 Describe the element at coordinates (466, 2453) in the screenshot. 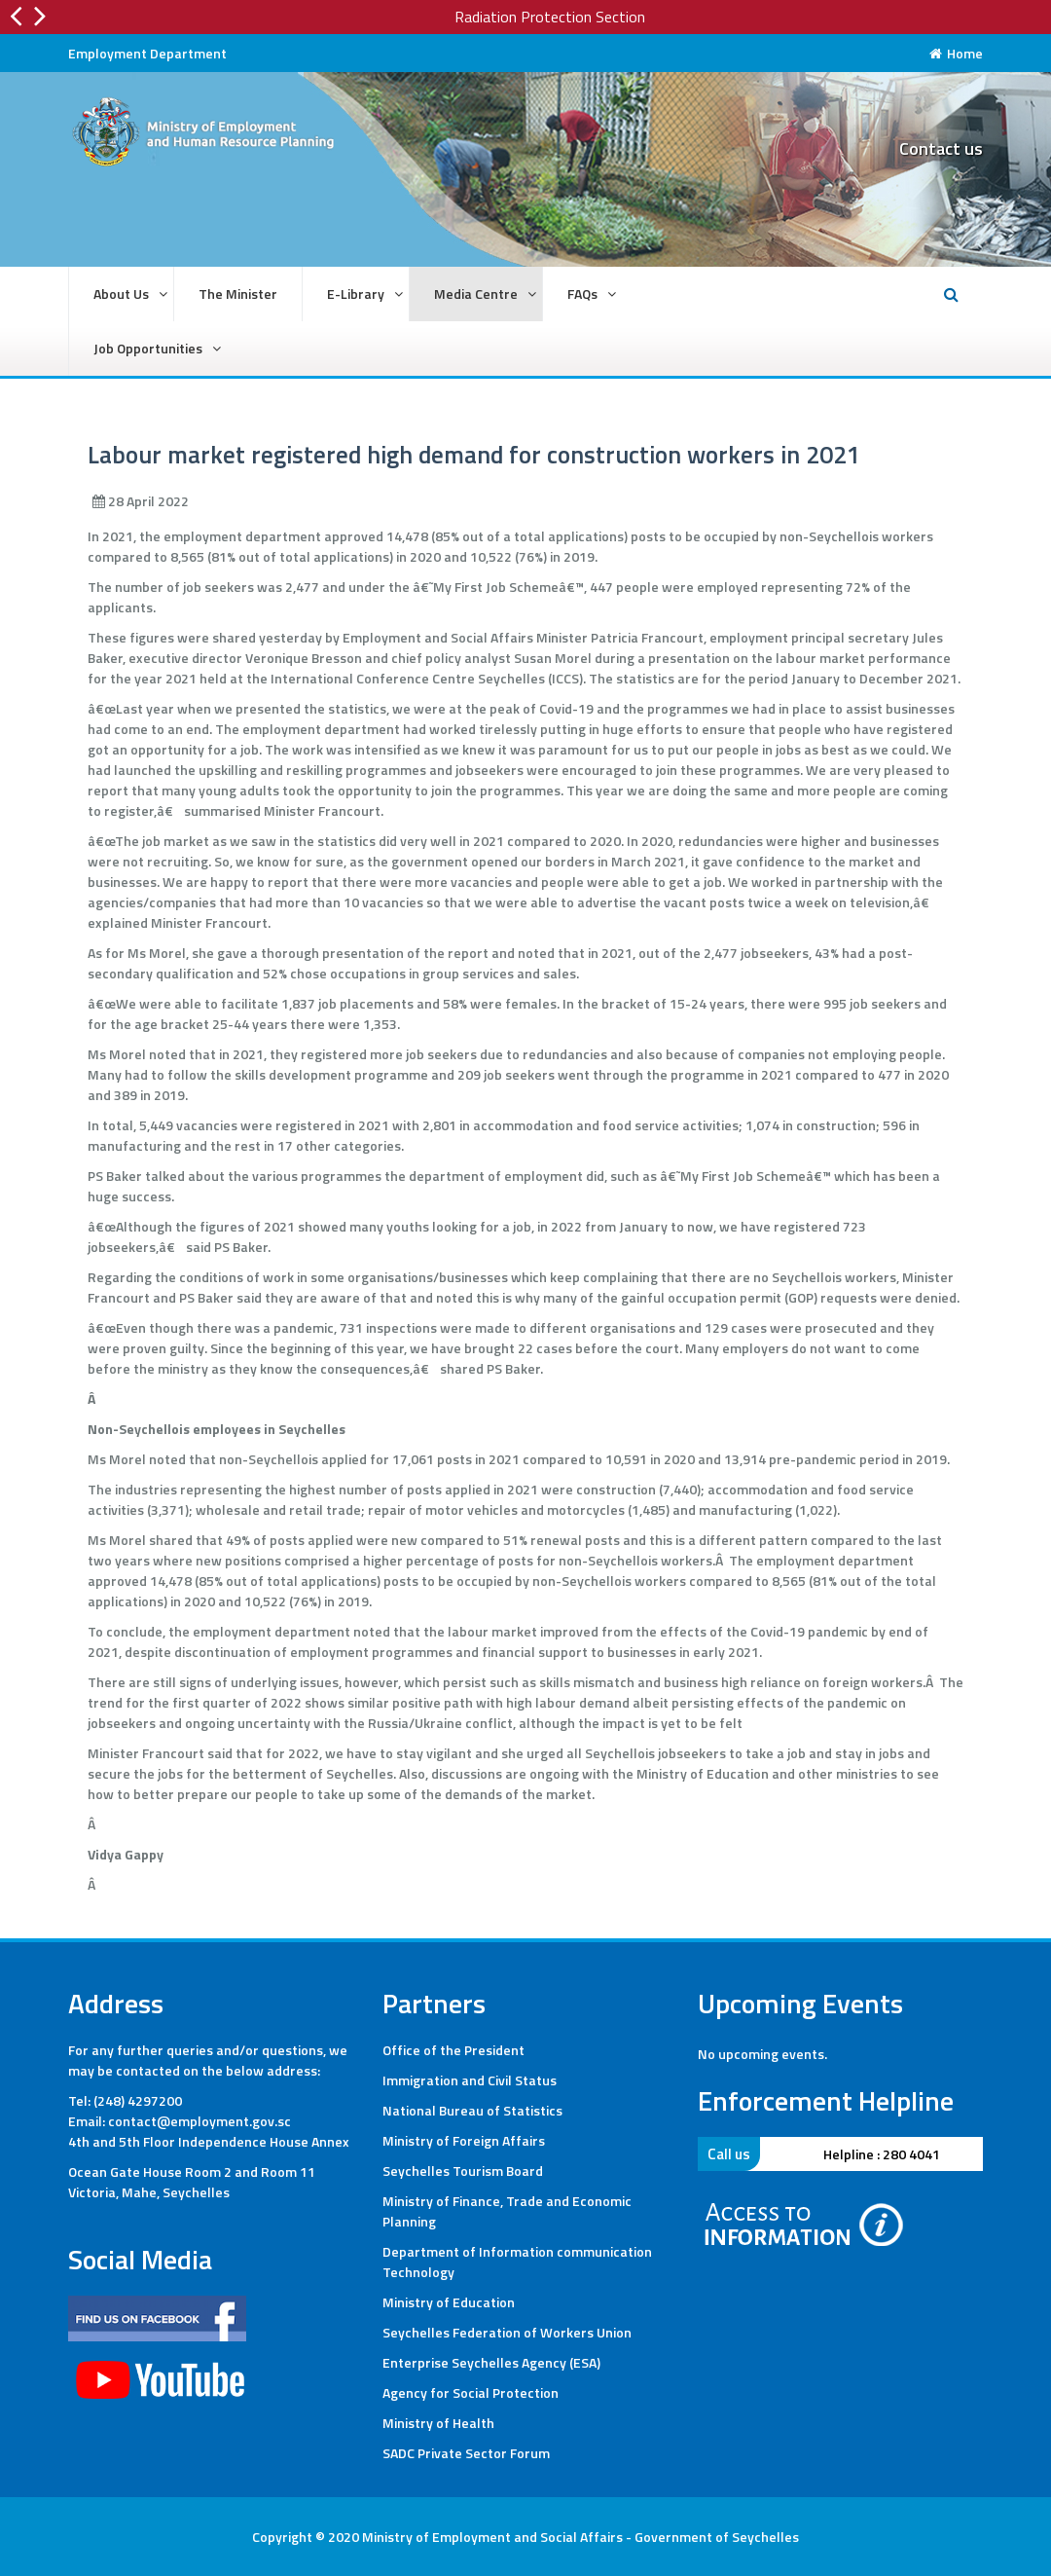

I see `SADC Private Sector Forum` at that location.